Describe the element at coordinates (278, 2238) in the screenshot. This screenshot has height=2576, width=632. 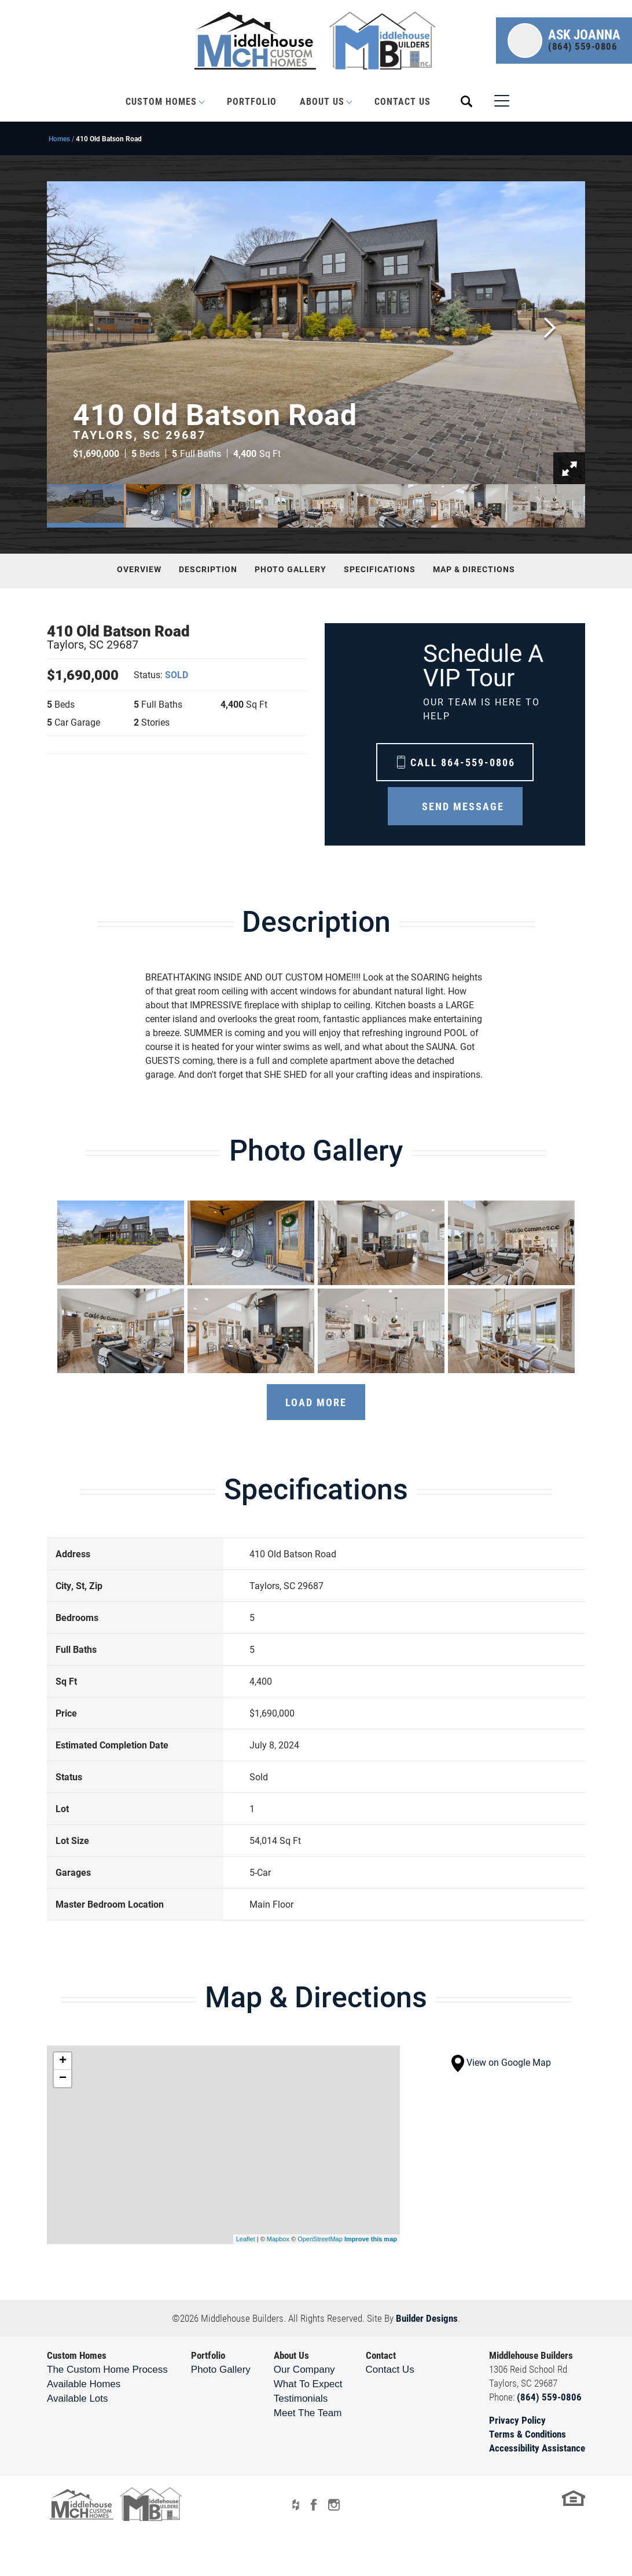
I see `Mapbox` at that location.